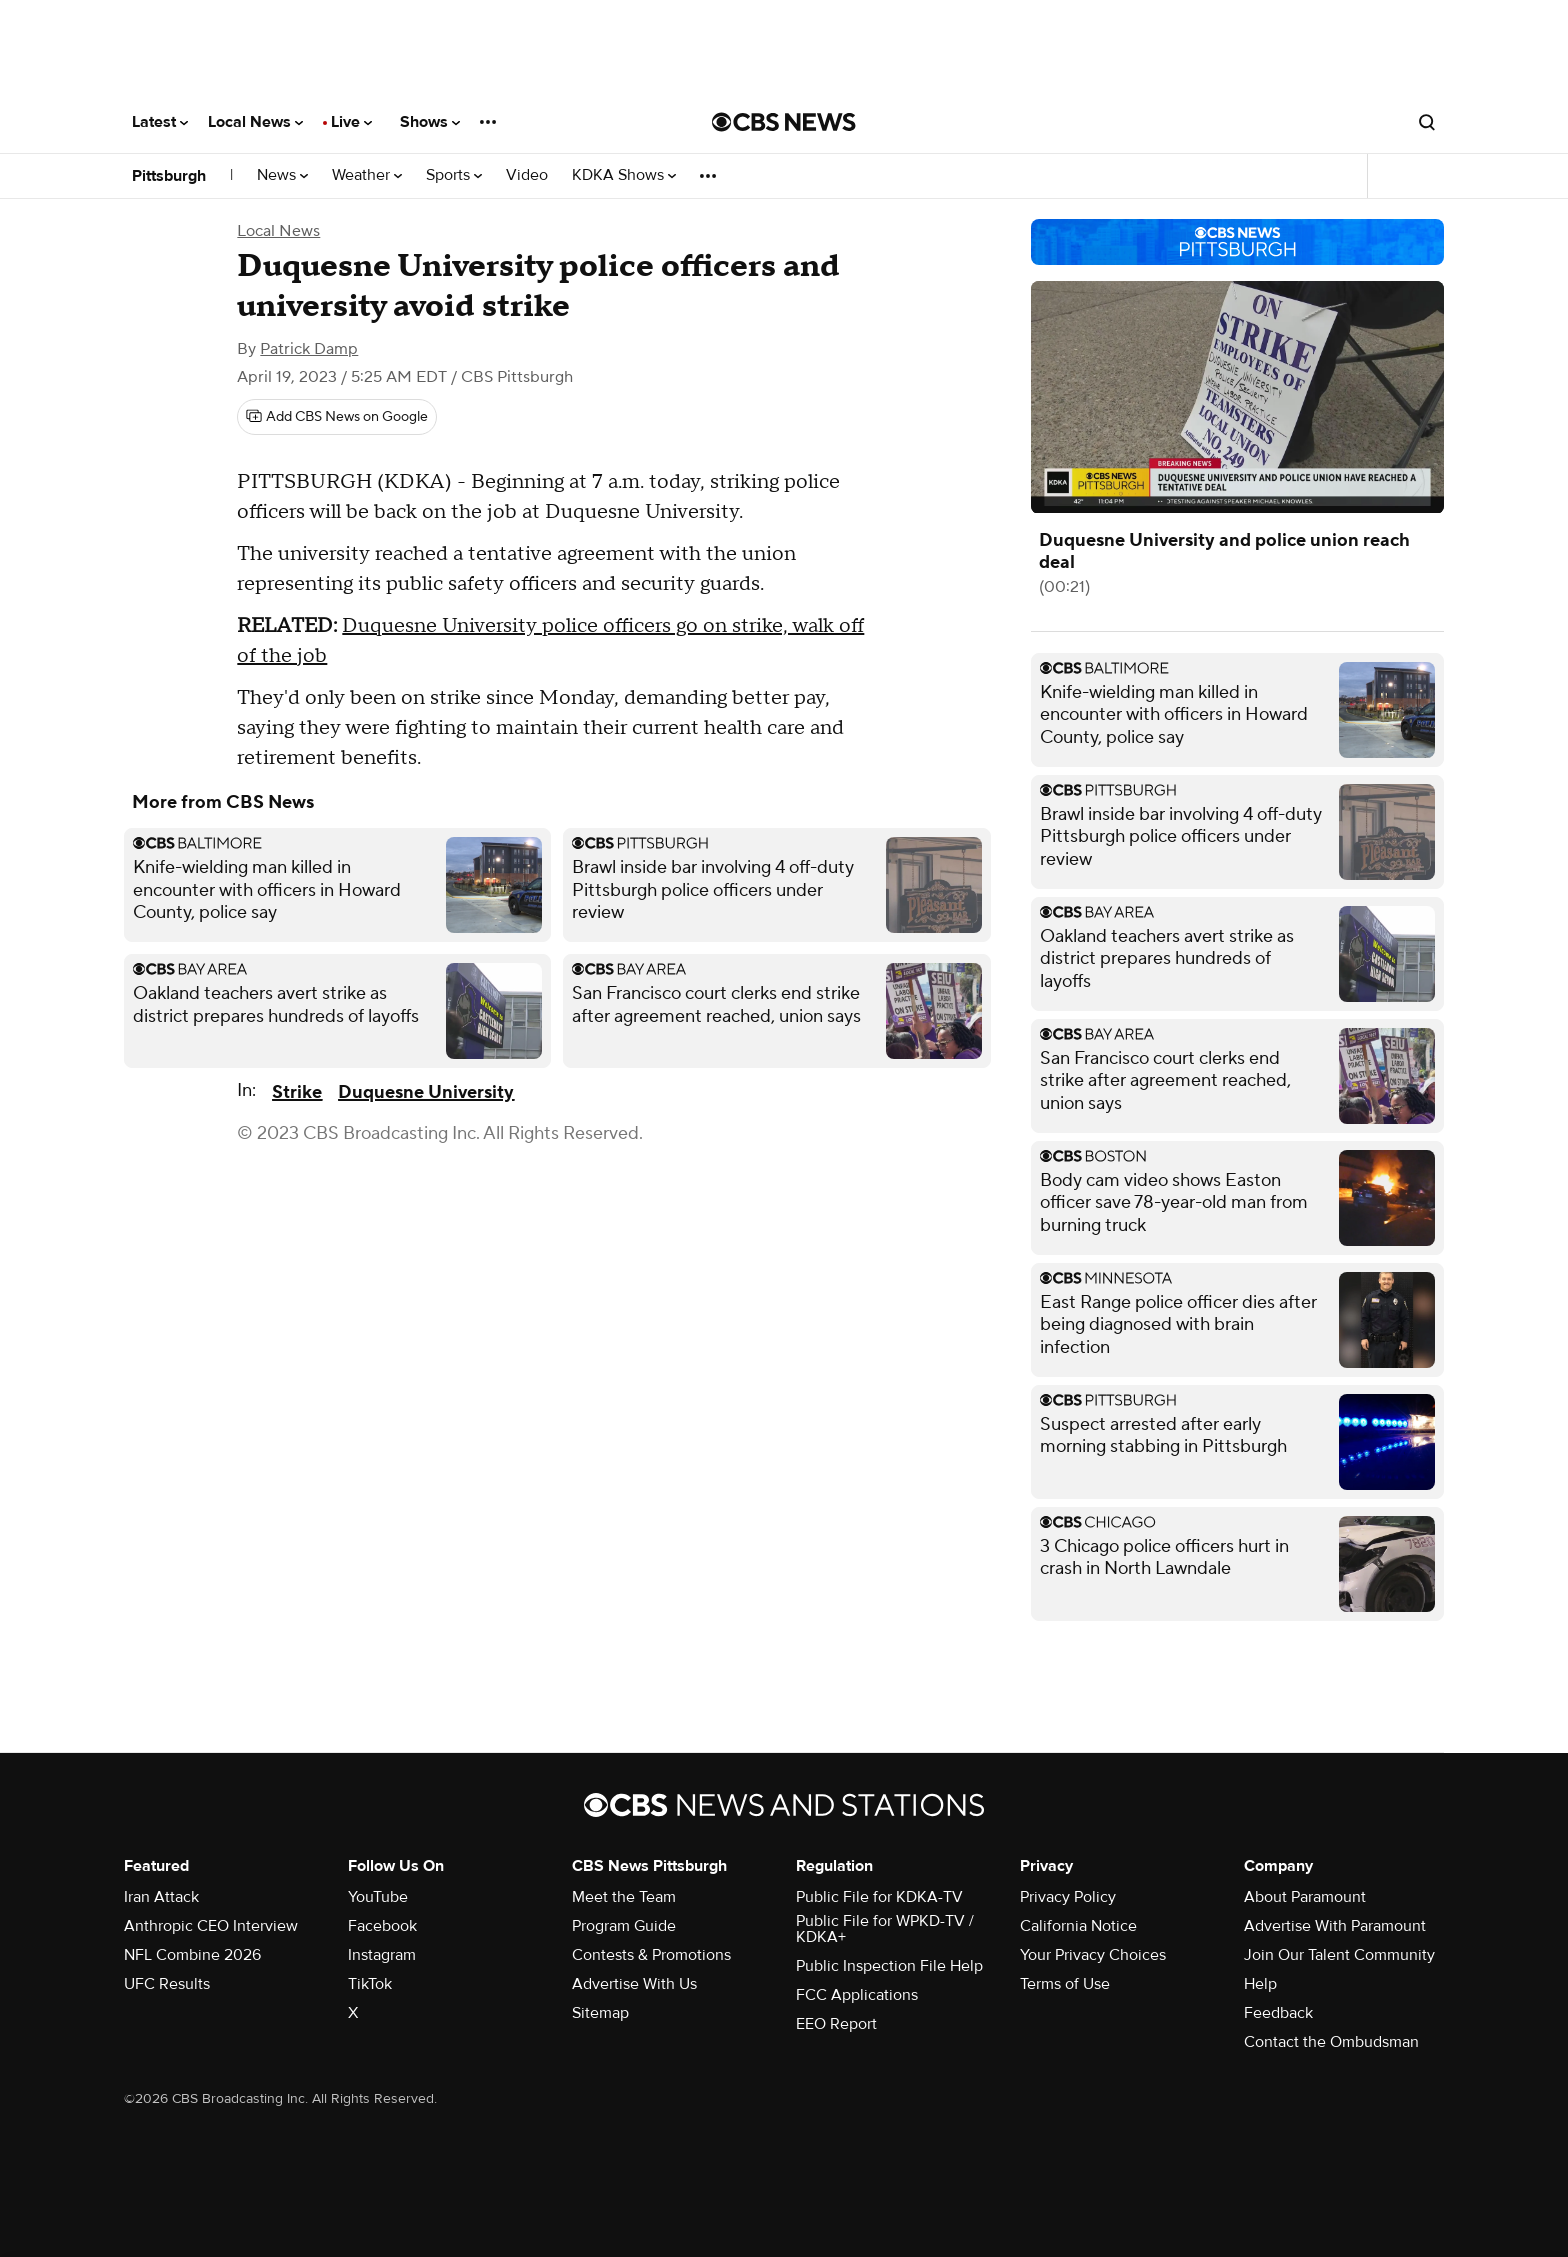 This screenshot has width=1568, height=2257. I want to click on [Open search form], so click(1427, 122).